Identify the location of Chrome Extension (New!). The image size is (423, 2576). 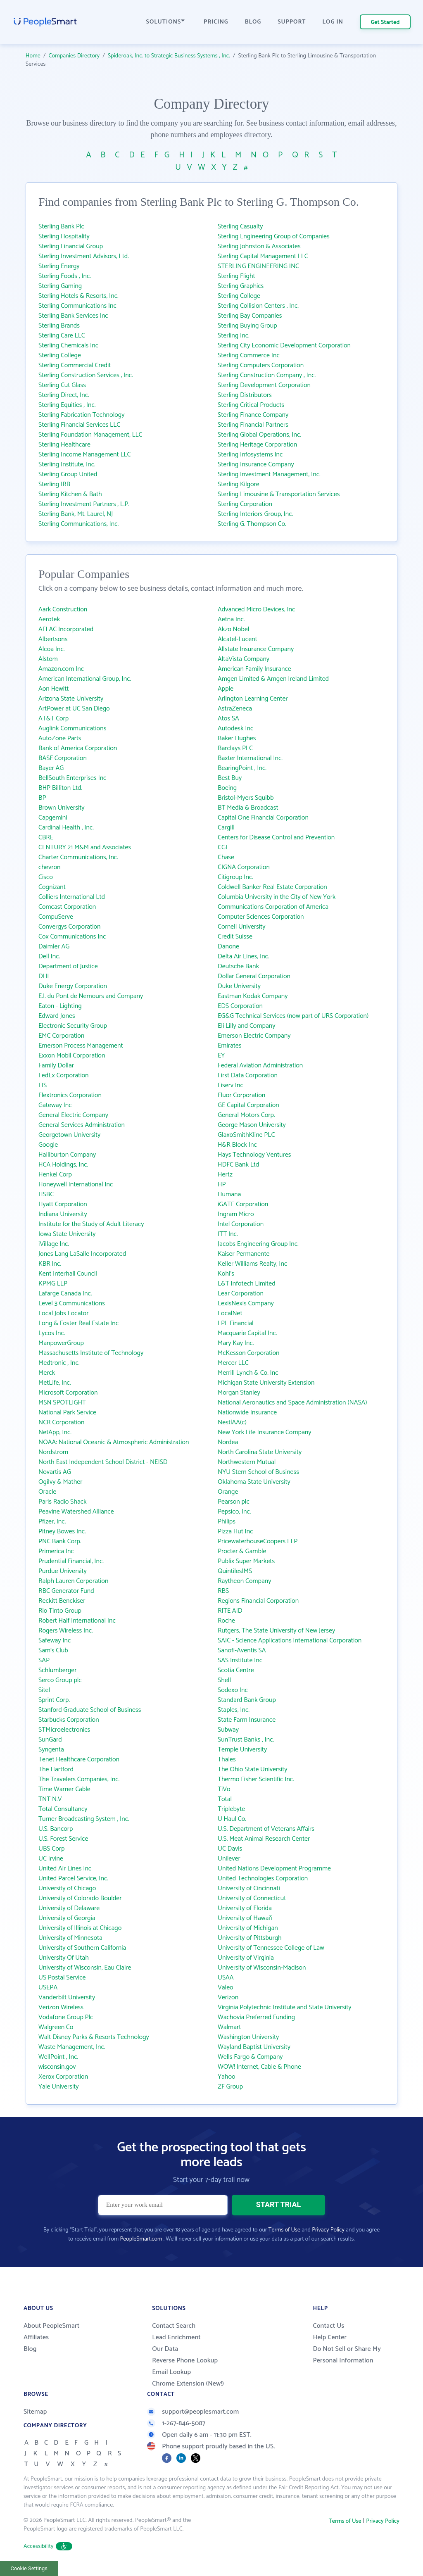
(188, 2383).